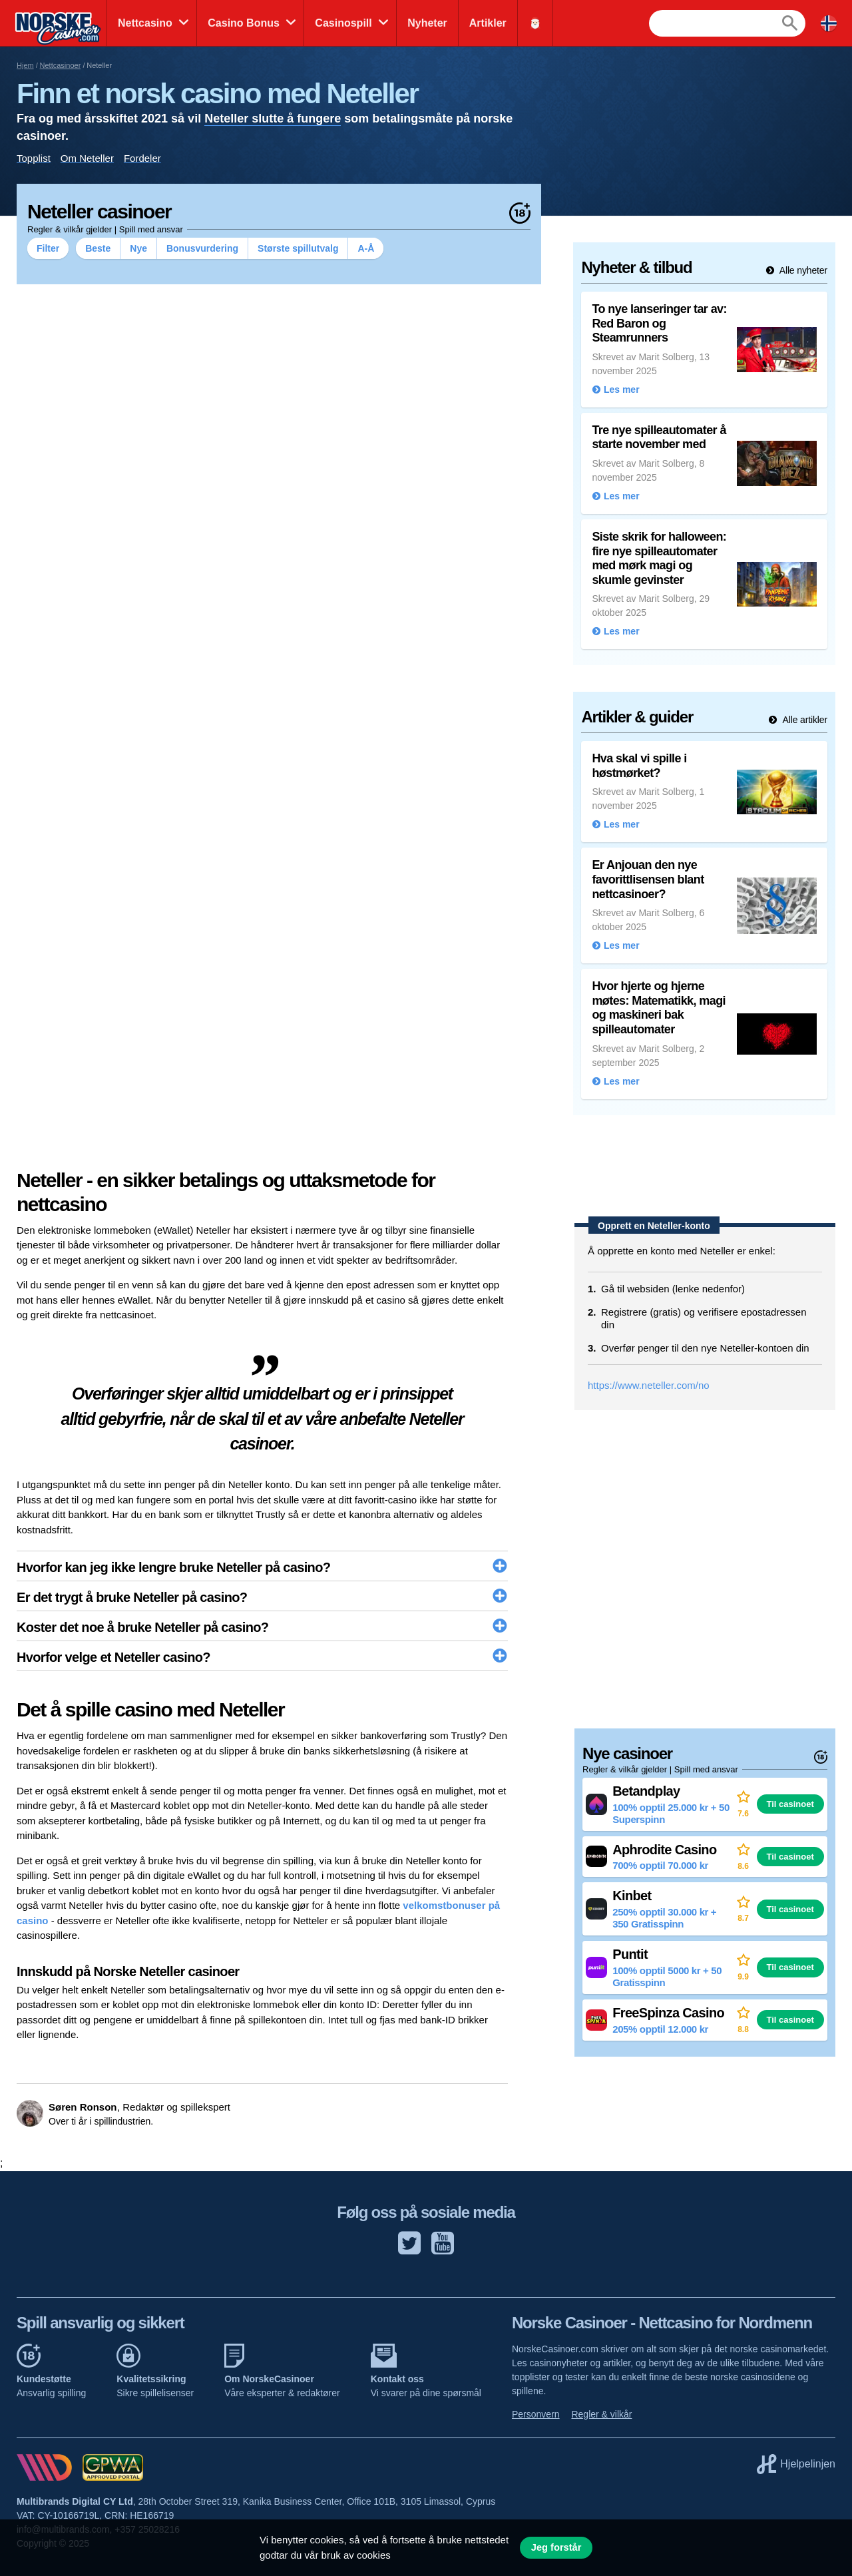 The width and height of the screenshot is (852, 2576). Describe the element at coordinates (25, 65) in the screenshot. I see `Hjem` at that location.